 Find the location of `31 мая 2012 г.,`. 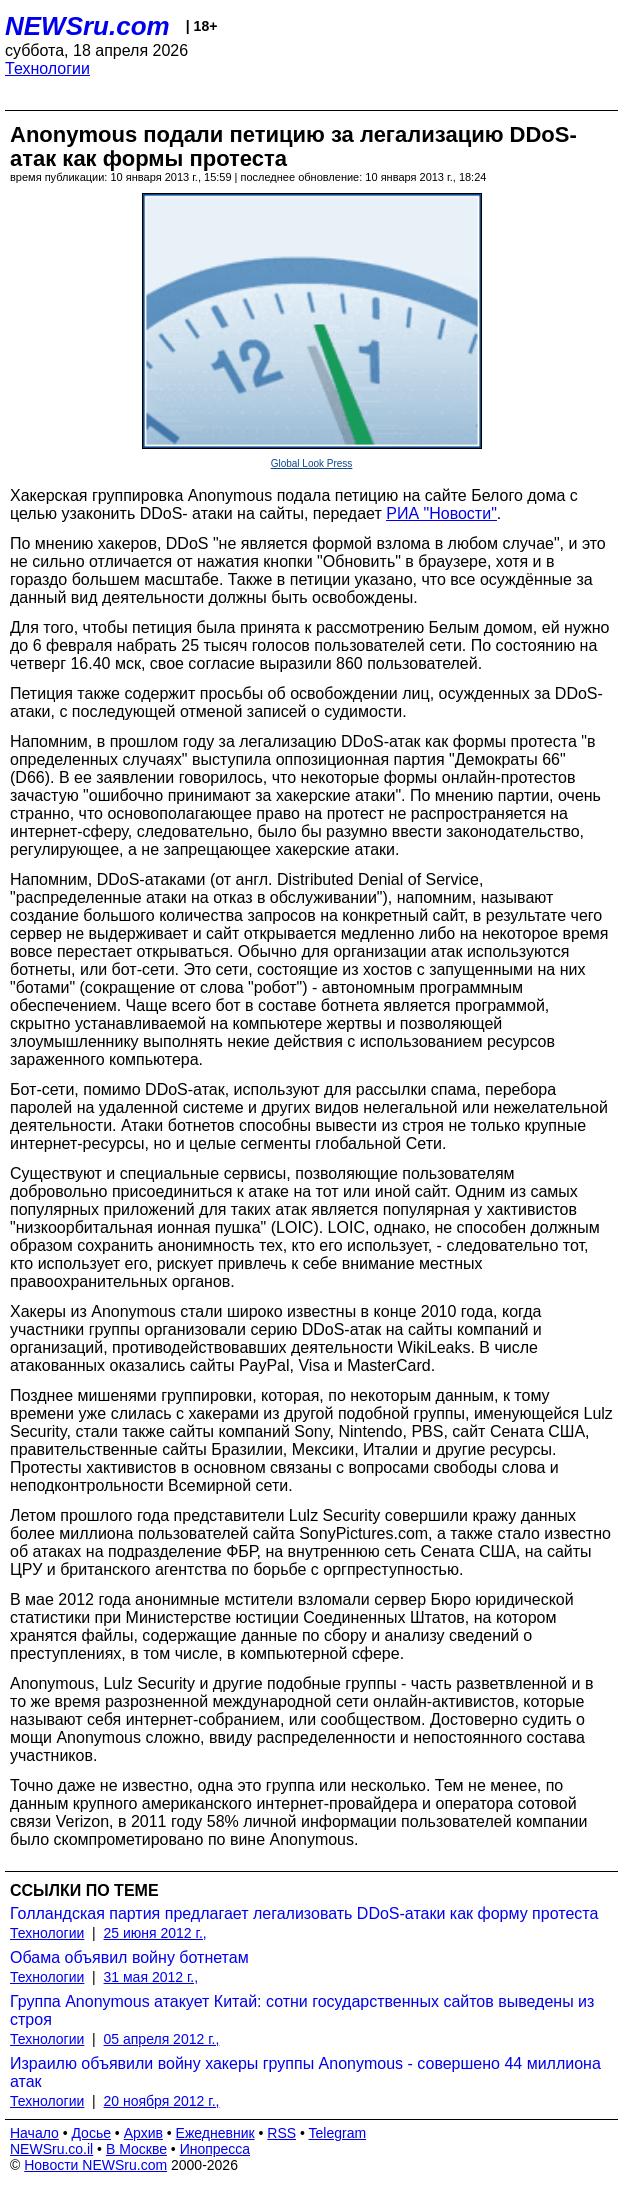

31 мая 2012 г., is located at coordinates (151, 1977).